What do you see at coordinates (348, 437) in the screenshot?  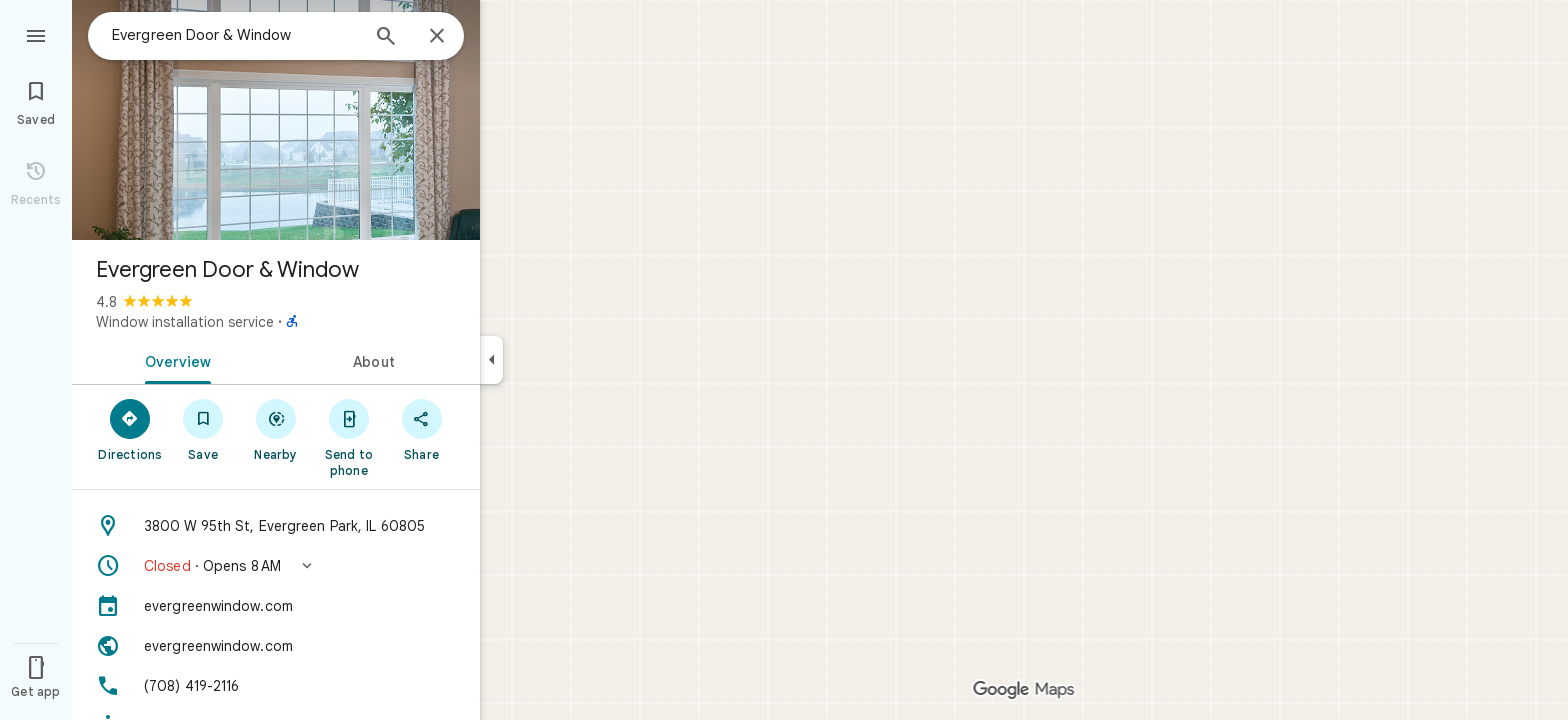 I see `[Send to phone]` at bounding box center [348, 437].